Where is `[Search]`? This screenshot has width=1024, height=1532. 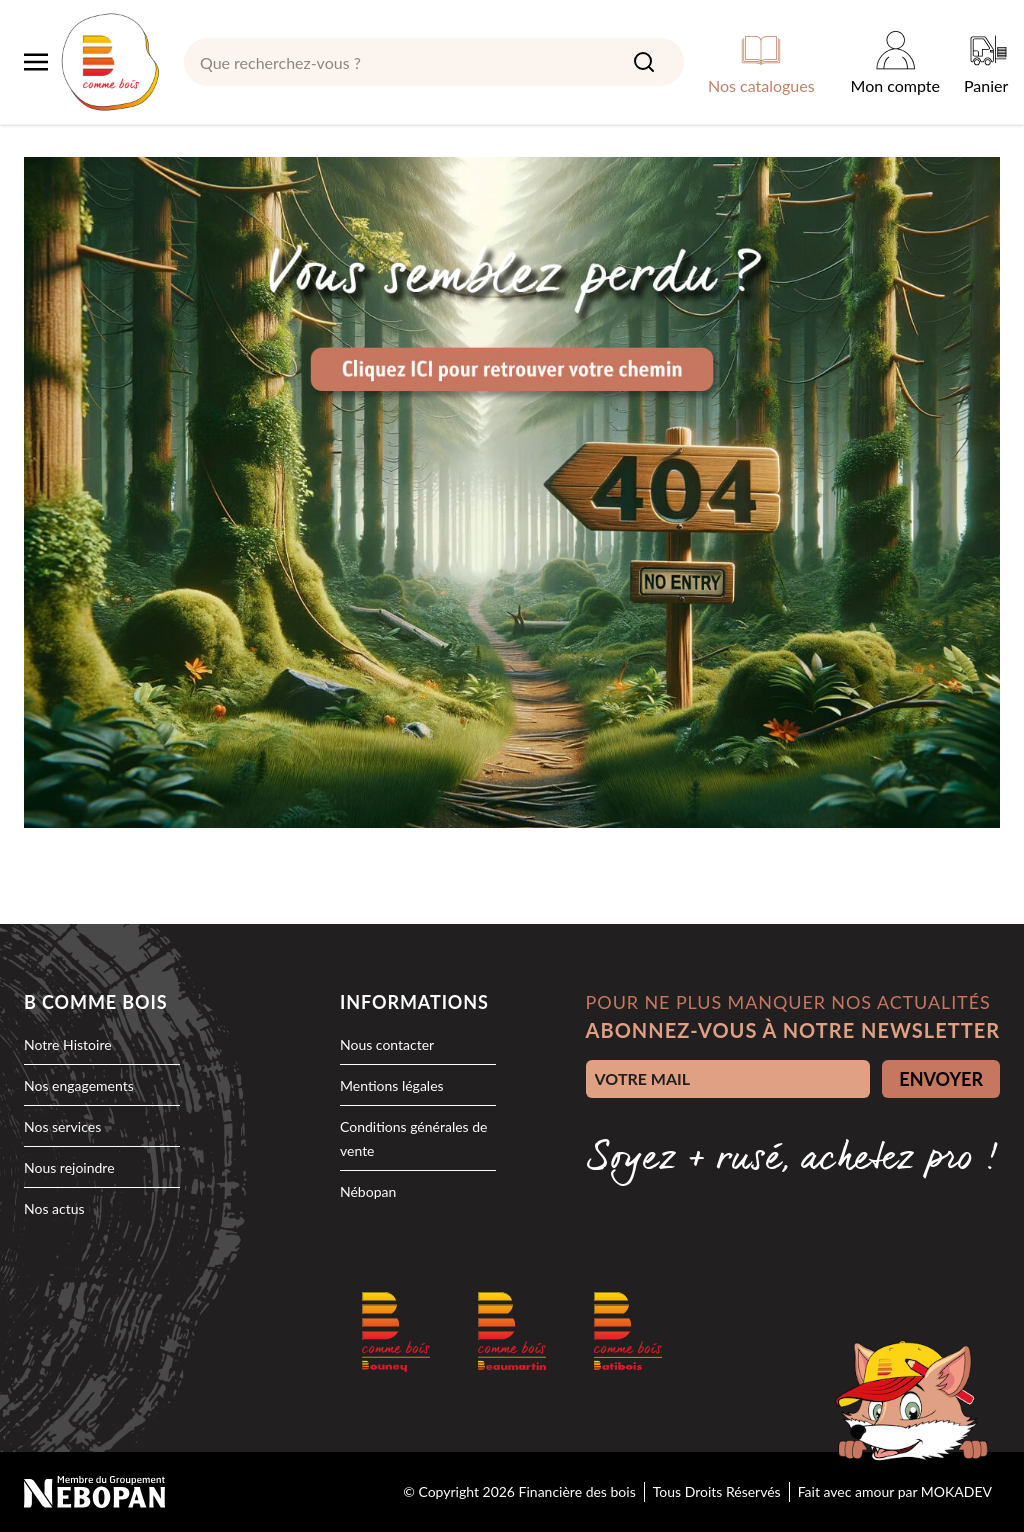
[Search] is located at coordinates (644, 62).